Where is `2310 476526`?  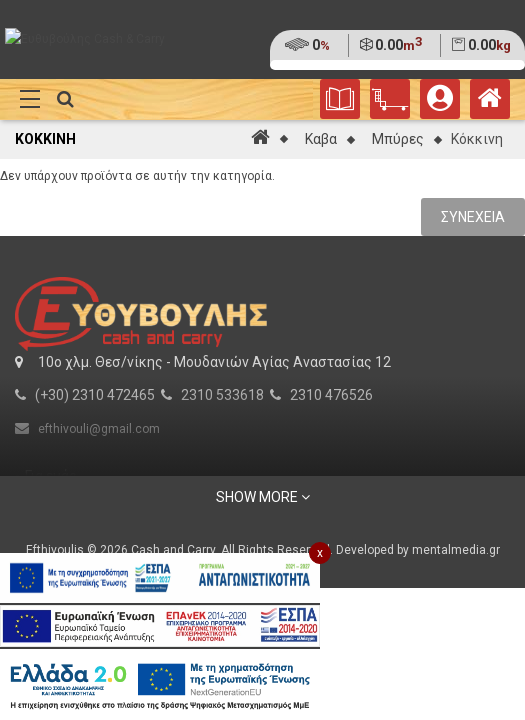 2310 476526 is located at coordinates (331, 395).